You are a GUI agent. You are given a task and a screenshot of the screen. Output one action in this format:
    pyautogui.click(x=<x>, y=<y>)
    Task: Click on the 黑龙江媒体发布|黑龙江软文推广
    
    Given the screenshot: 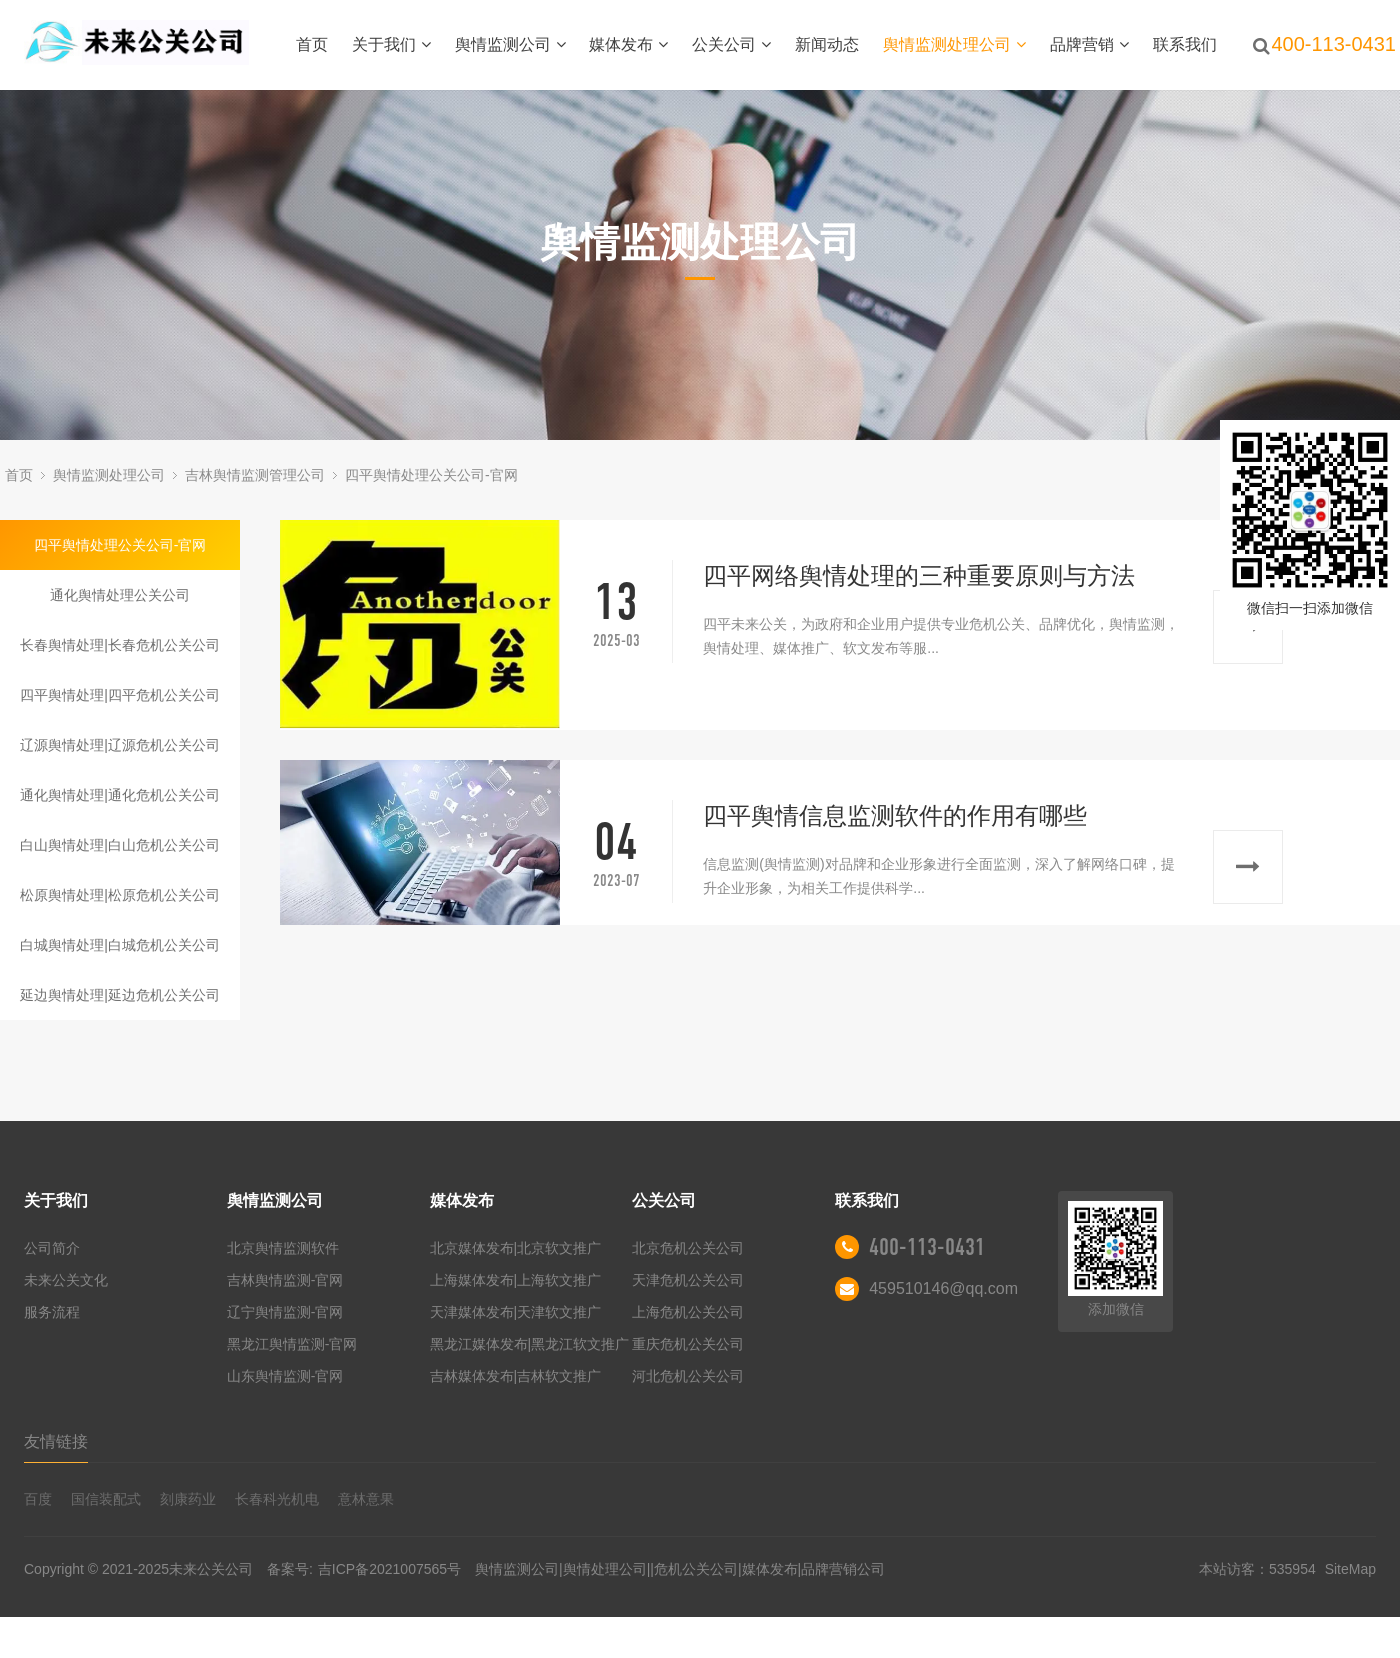 What is the action you would take?
    pyautogui.click(x=530, y=1344)
    